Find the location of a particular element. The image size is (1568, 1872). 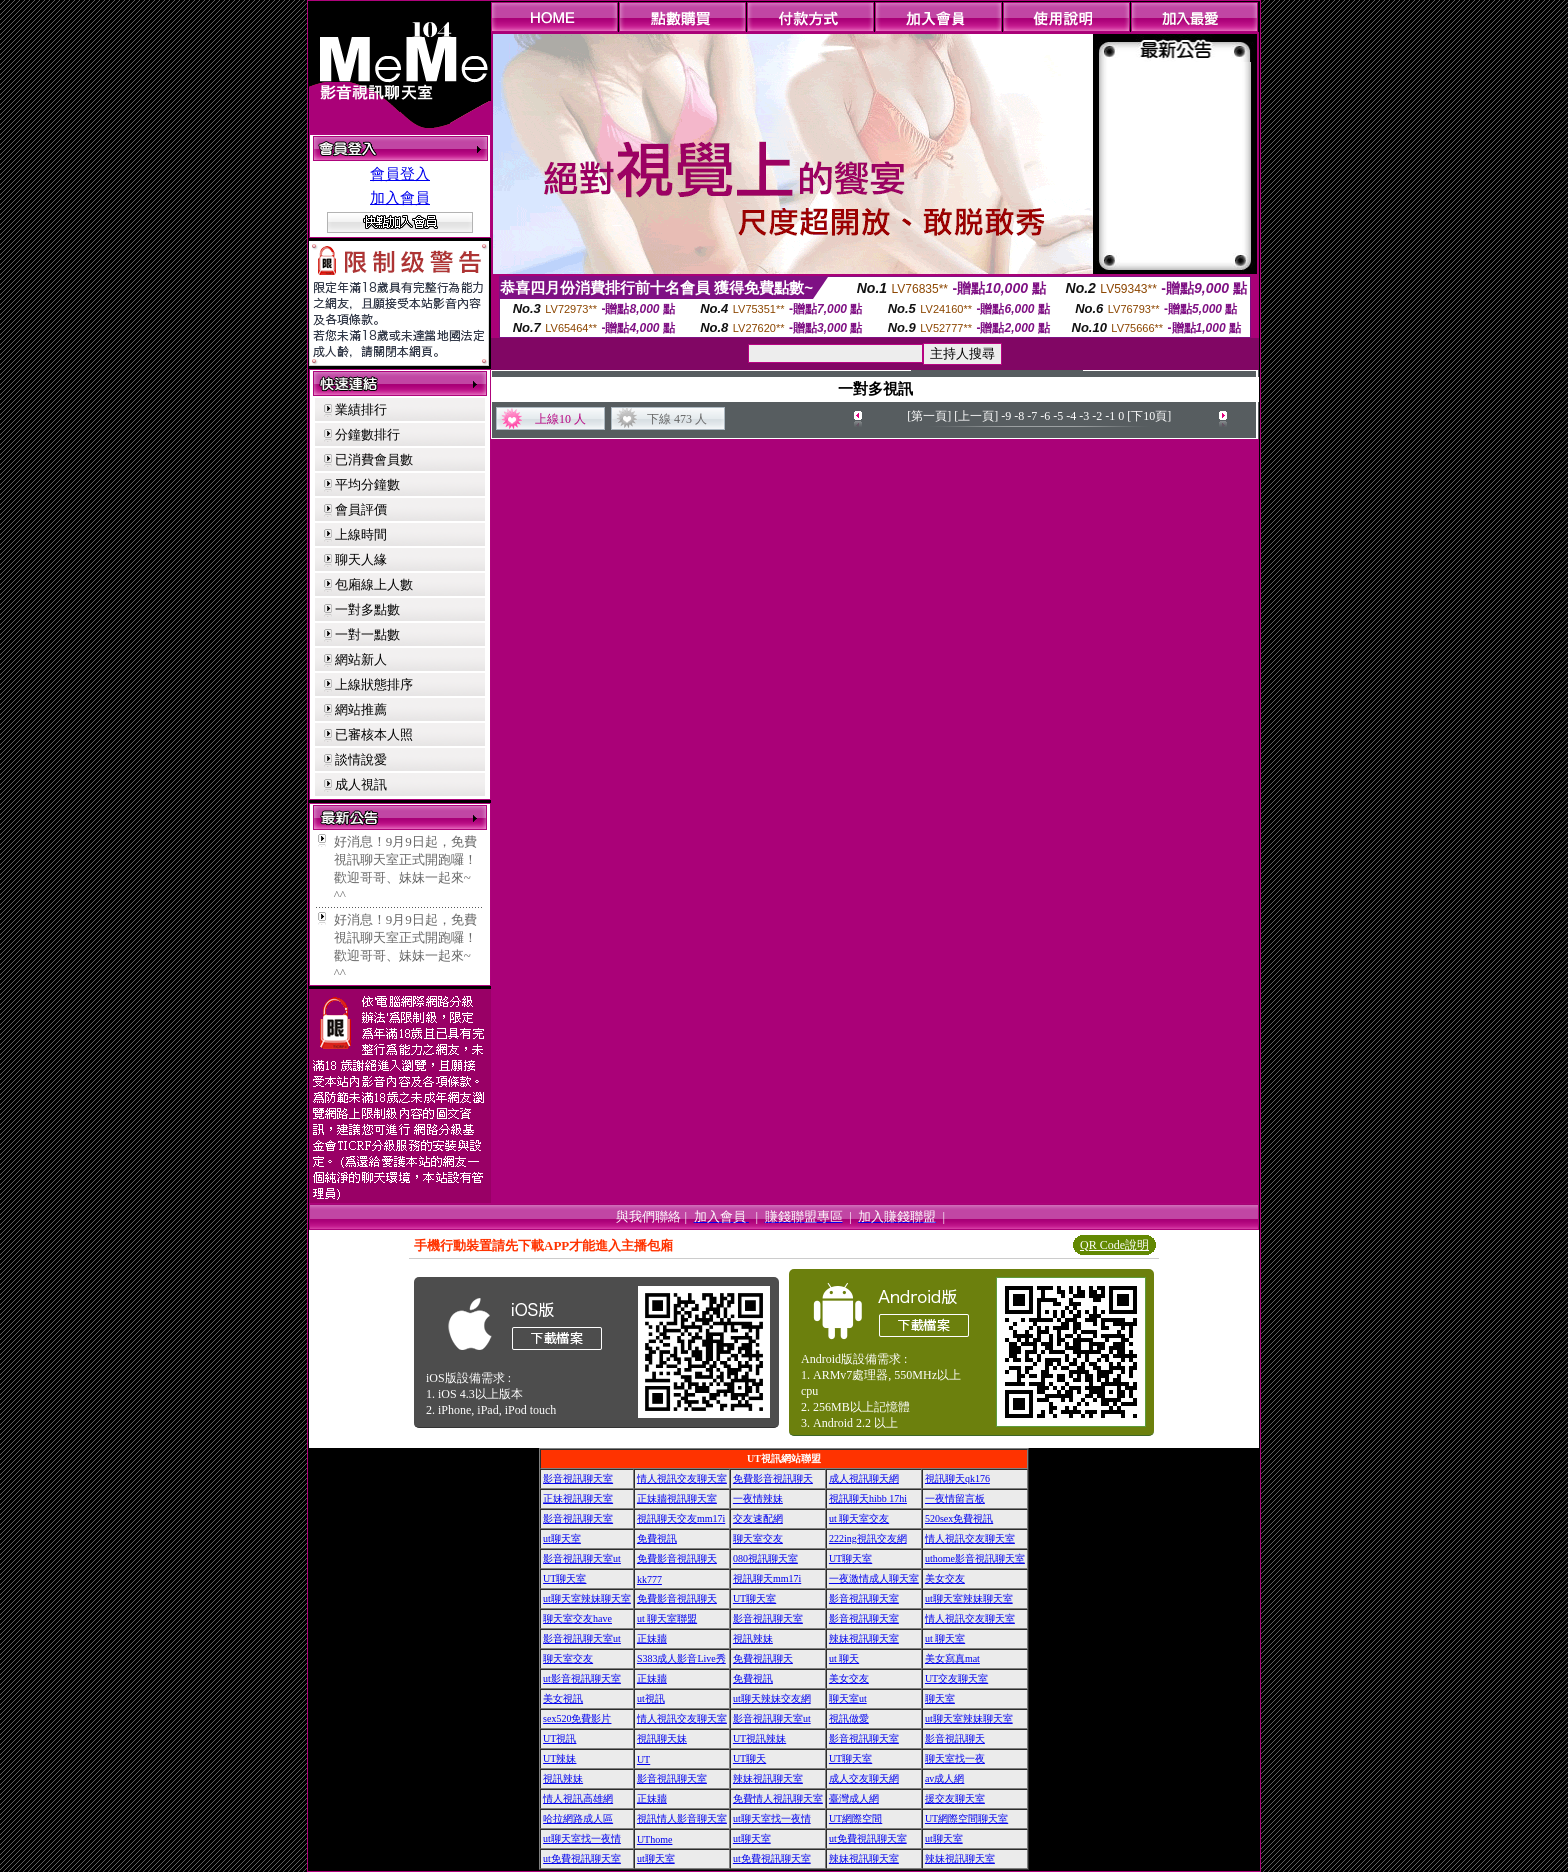

av成人網 is located at coordinates (944, 1778).